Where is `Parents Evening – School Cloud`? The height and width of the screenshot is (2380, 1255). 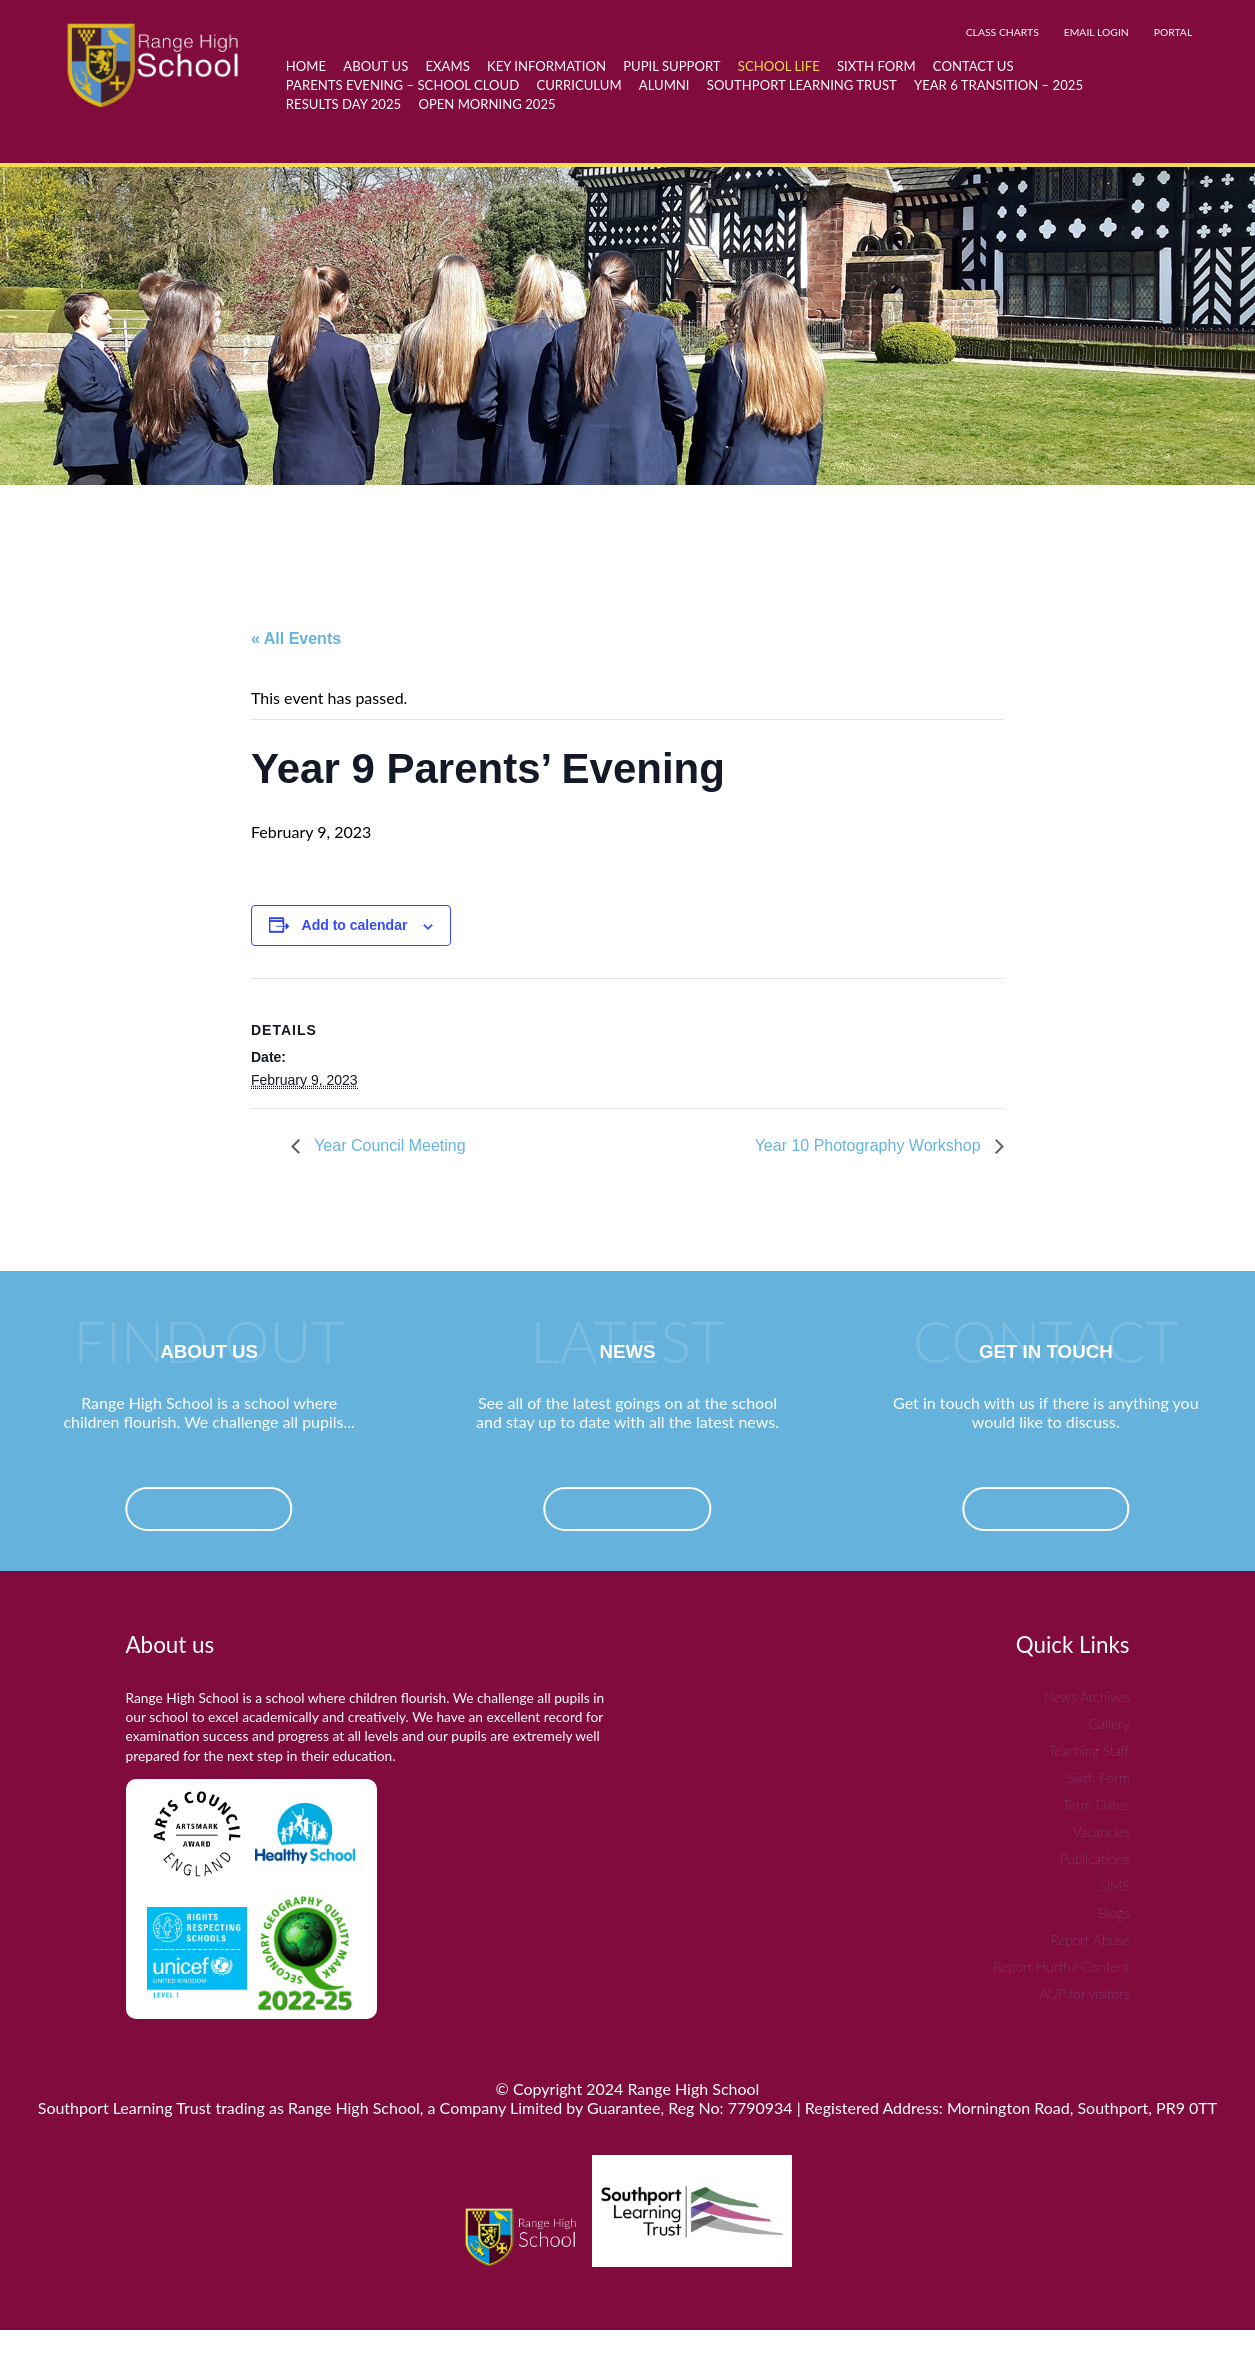
Parents Evening – School Cloud is located at coordinates (402, 85).